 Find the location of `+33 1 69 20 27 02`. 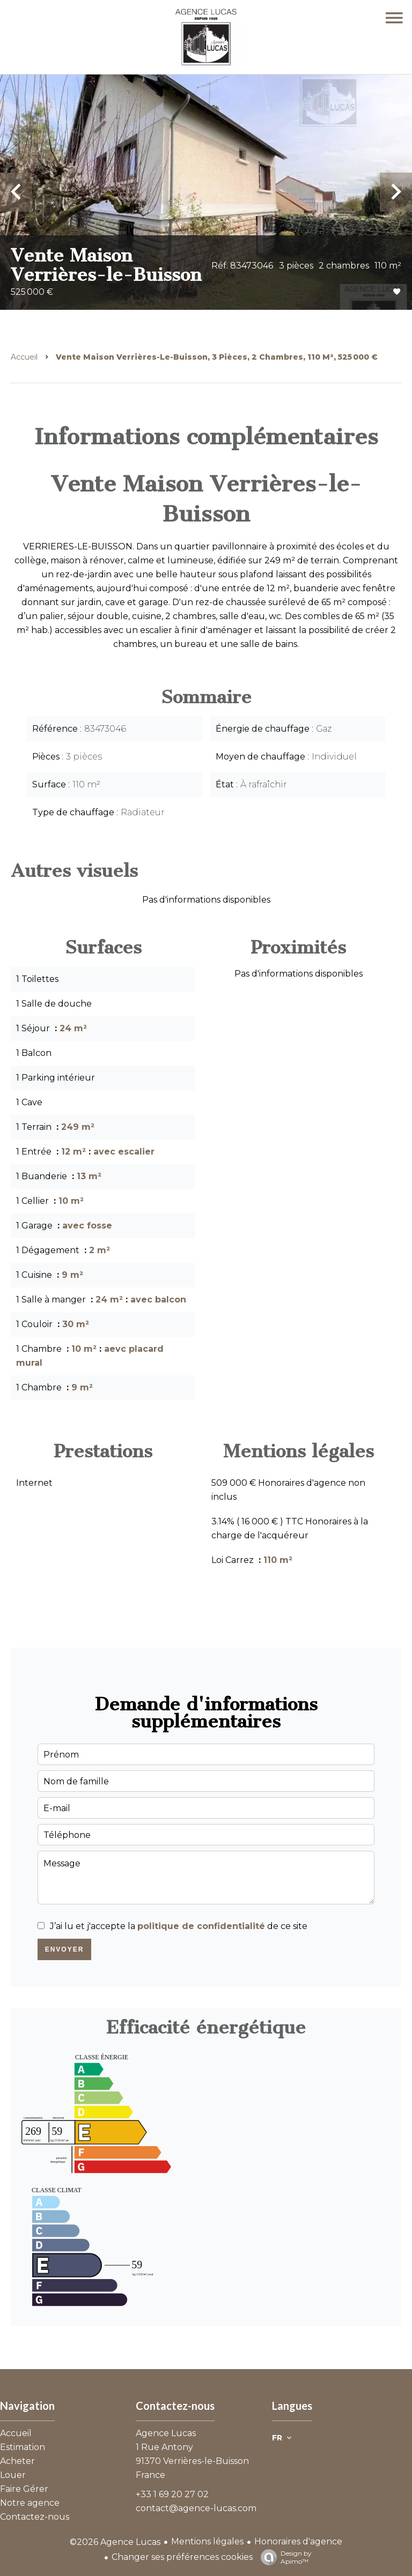

+33 1 69 20 27 02 is located at coordinates (172, 2494).